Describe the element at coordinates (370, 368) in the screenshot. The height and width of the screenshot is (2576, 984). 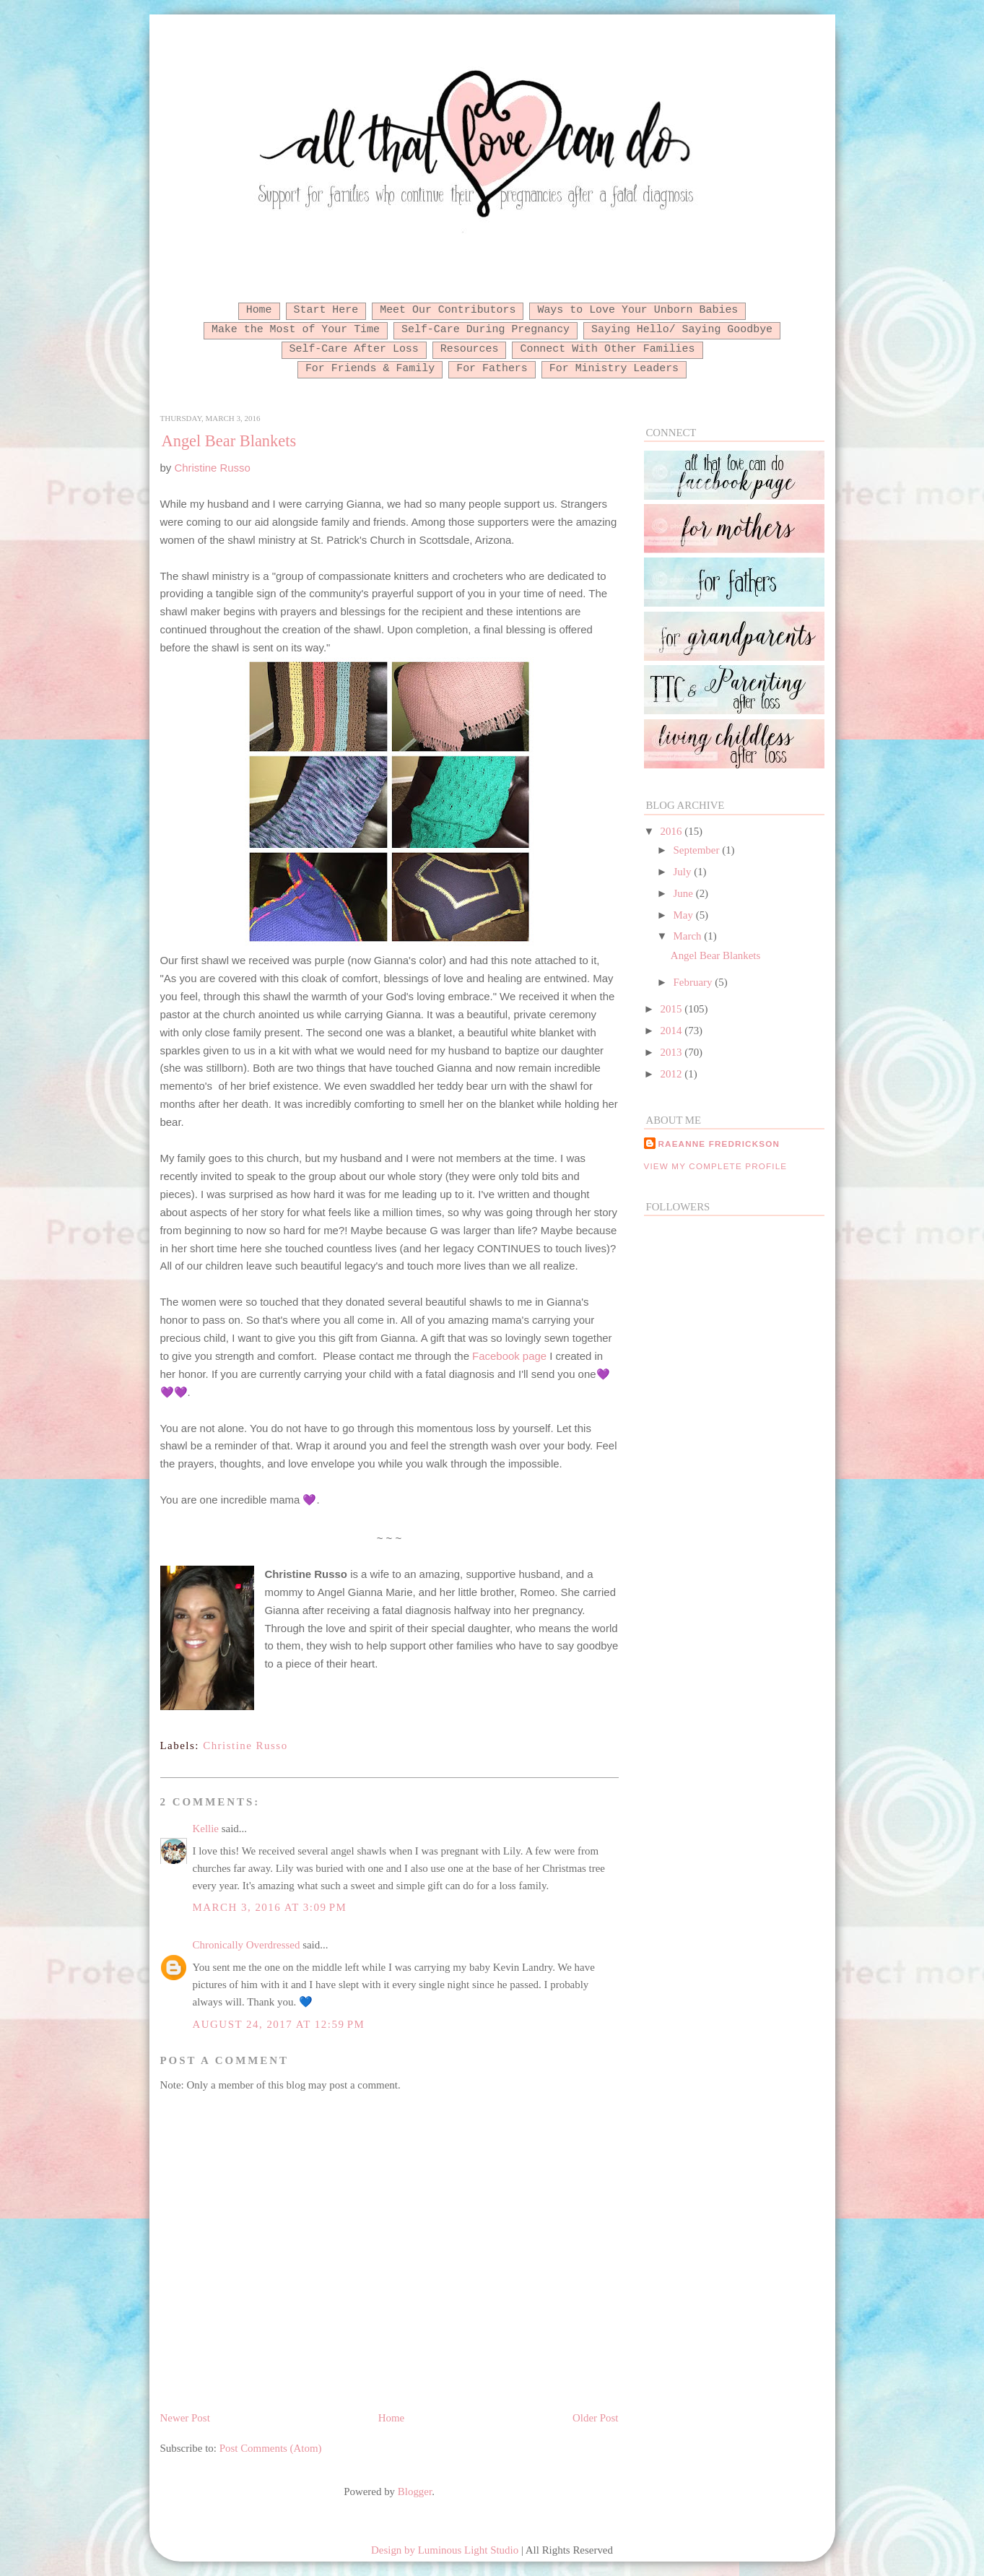
I see `For Friends & Family` at that location.